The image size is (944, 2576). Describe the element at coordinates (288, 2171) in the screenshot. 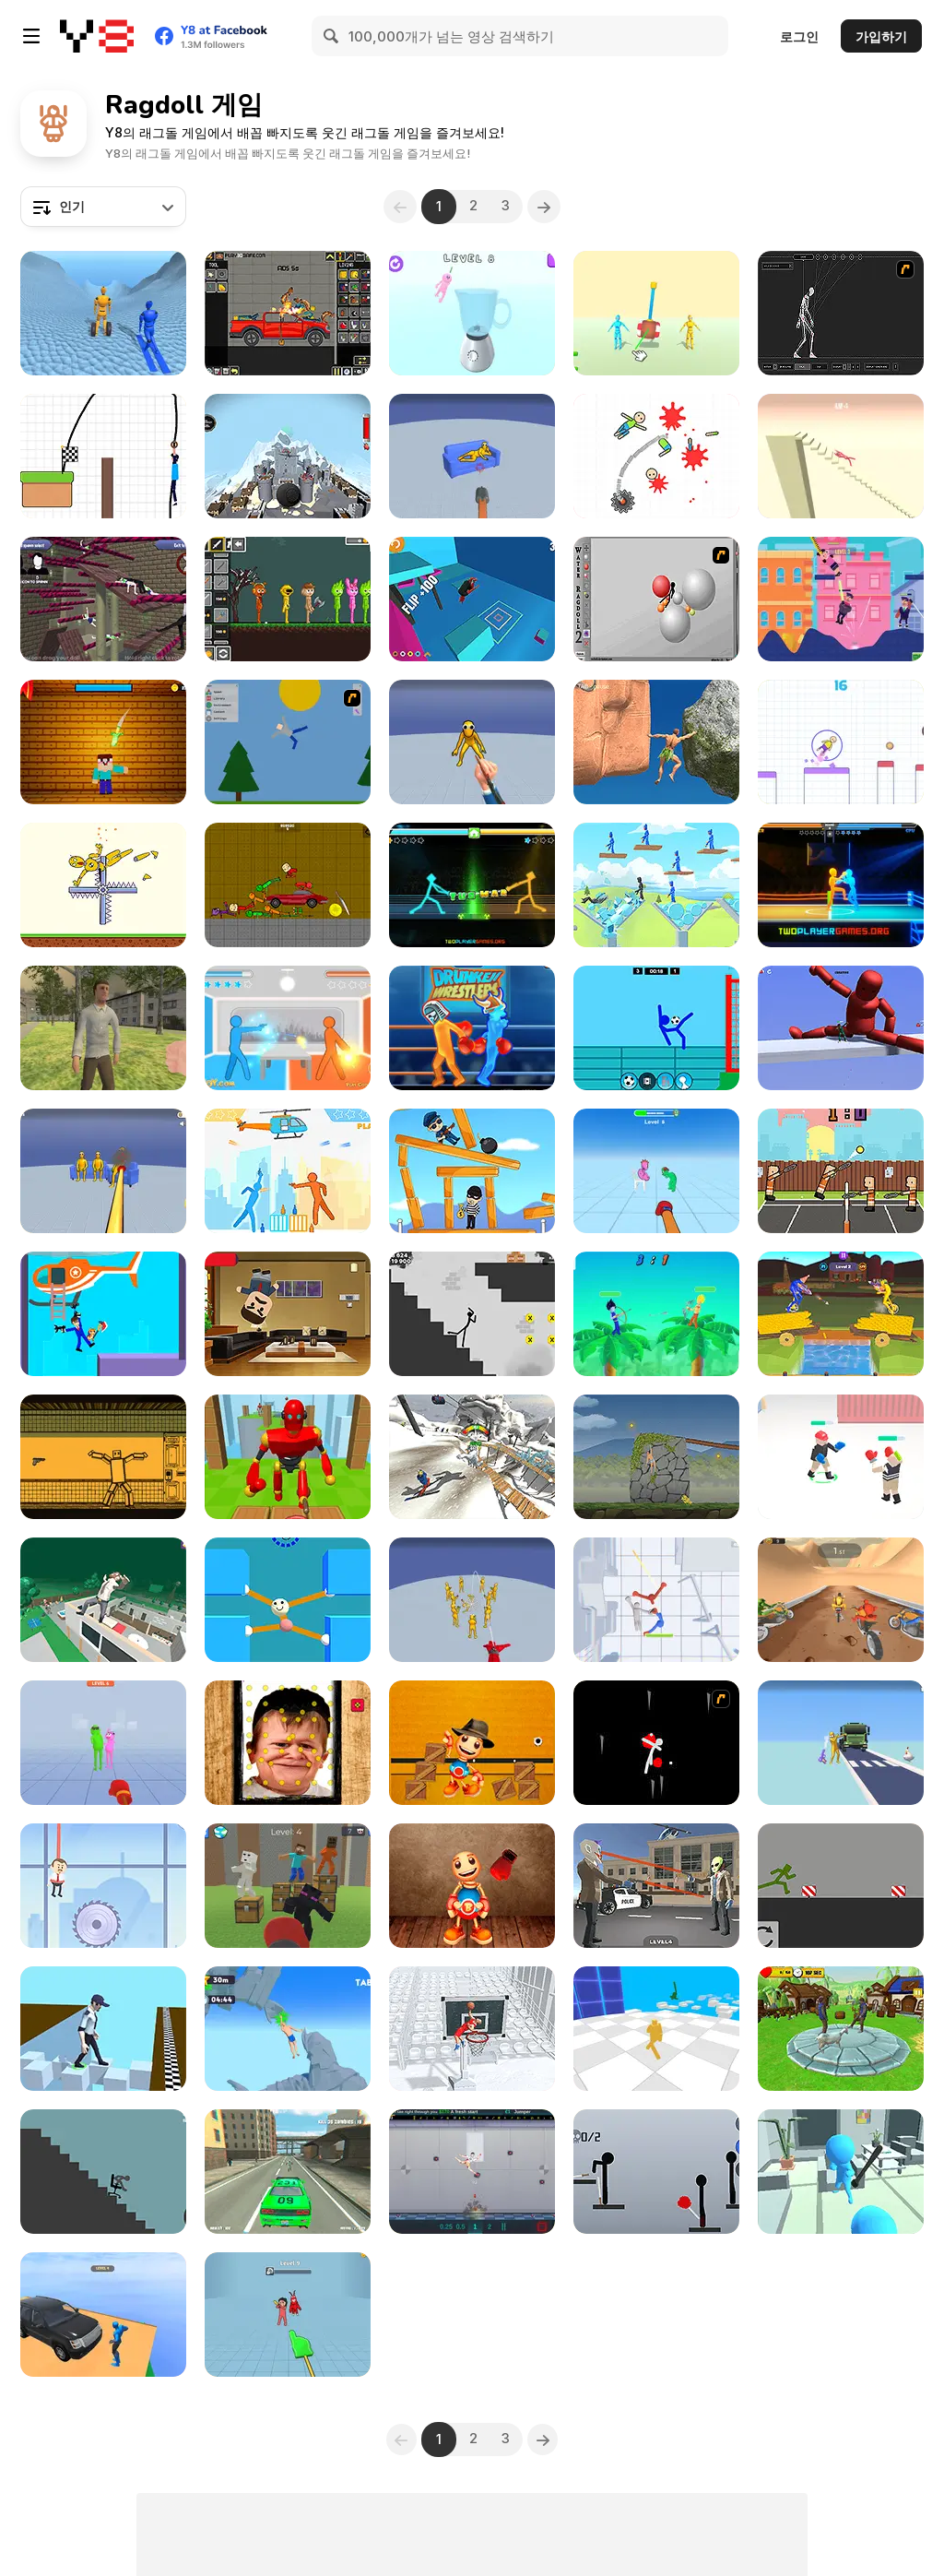

I see `[Grand Zombie Swarm 2]` at that location.